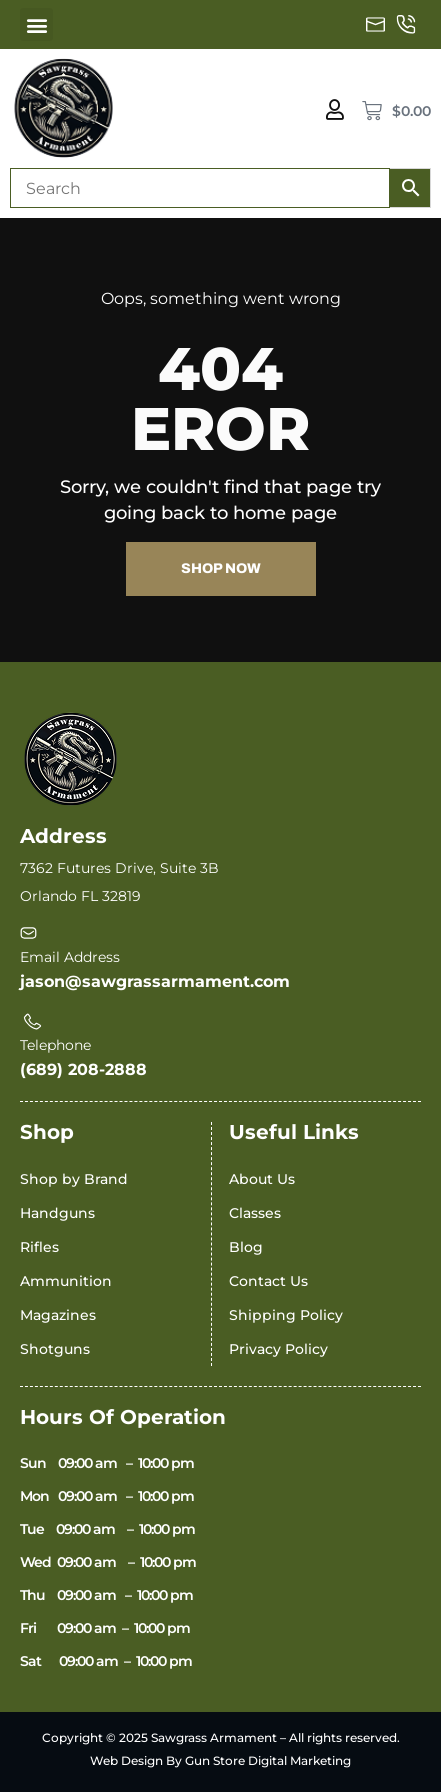 The height and width of the screenshot is (1792, 441). I want to click on Ammunition, so click(66, 1281).